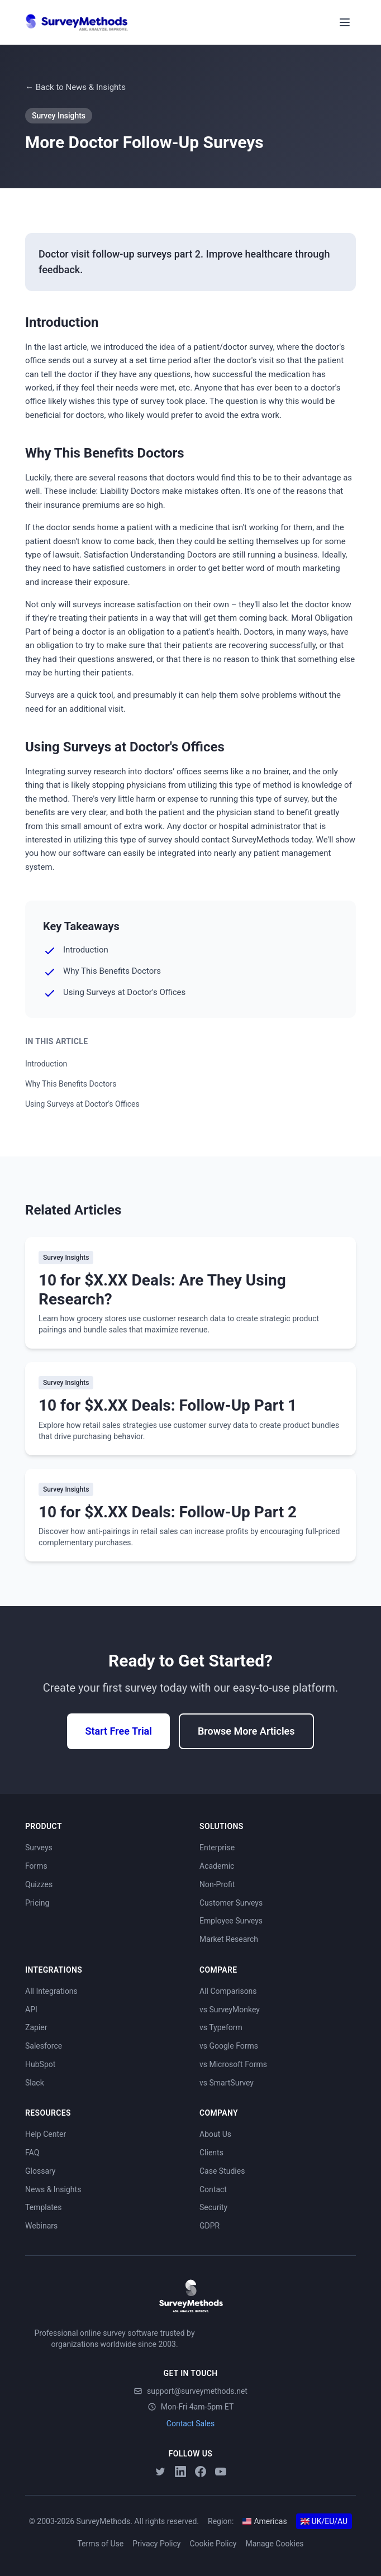 This screenshot has width=381, height=2576. What do you see at coordinates (45, 2134) in the screenshot?
I see `Help Center` at bounding box center [45, 2134].